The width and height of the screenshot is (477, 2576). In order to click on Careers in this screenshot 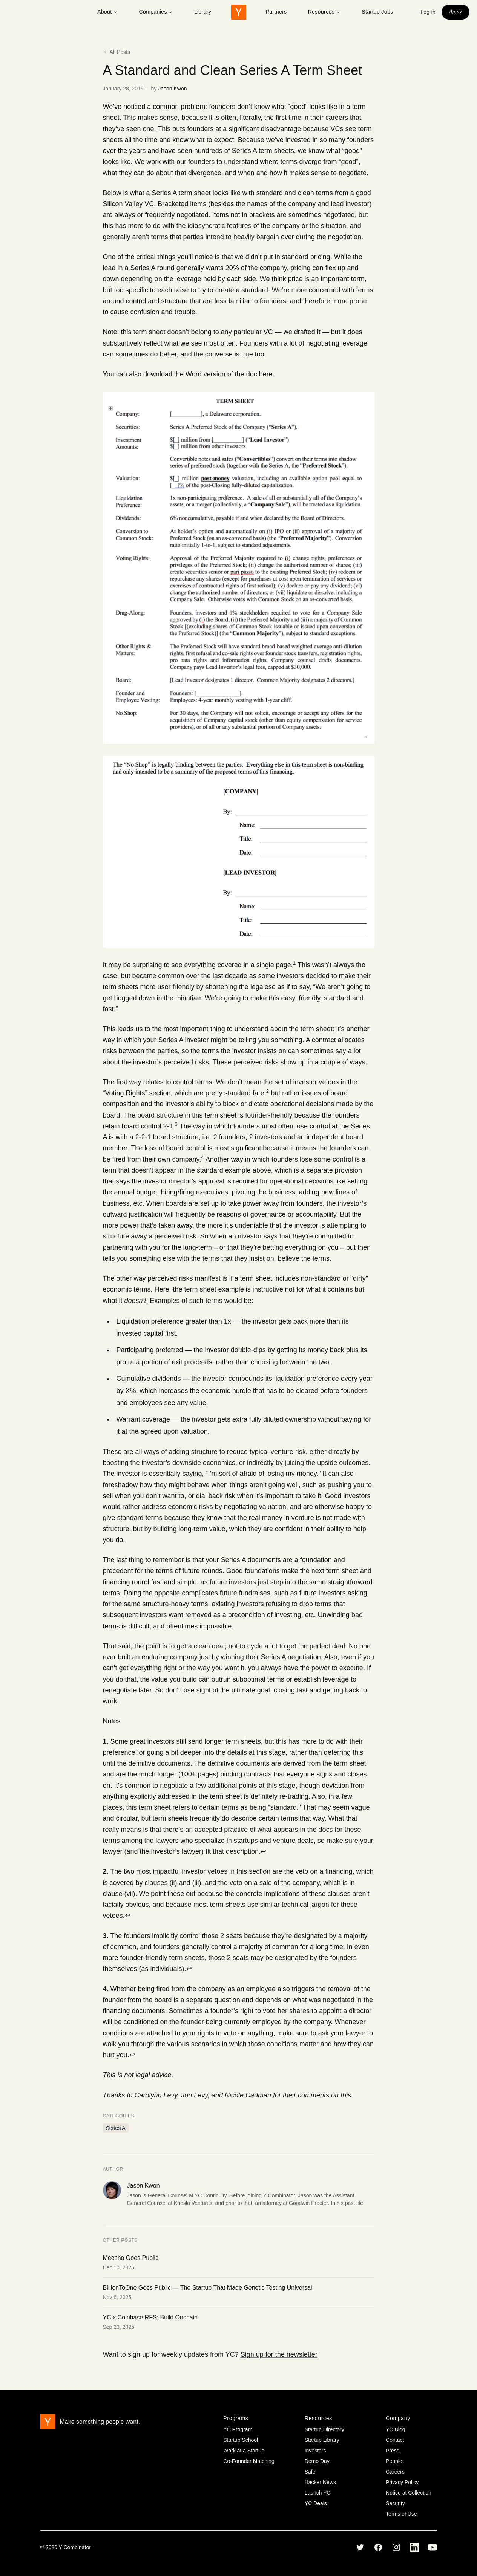, I will do `click(395, 2472)`.